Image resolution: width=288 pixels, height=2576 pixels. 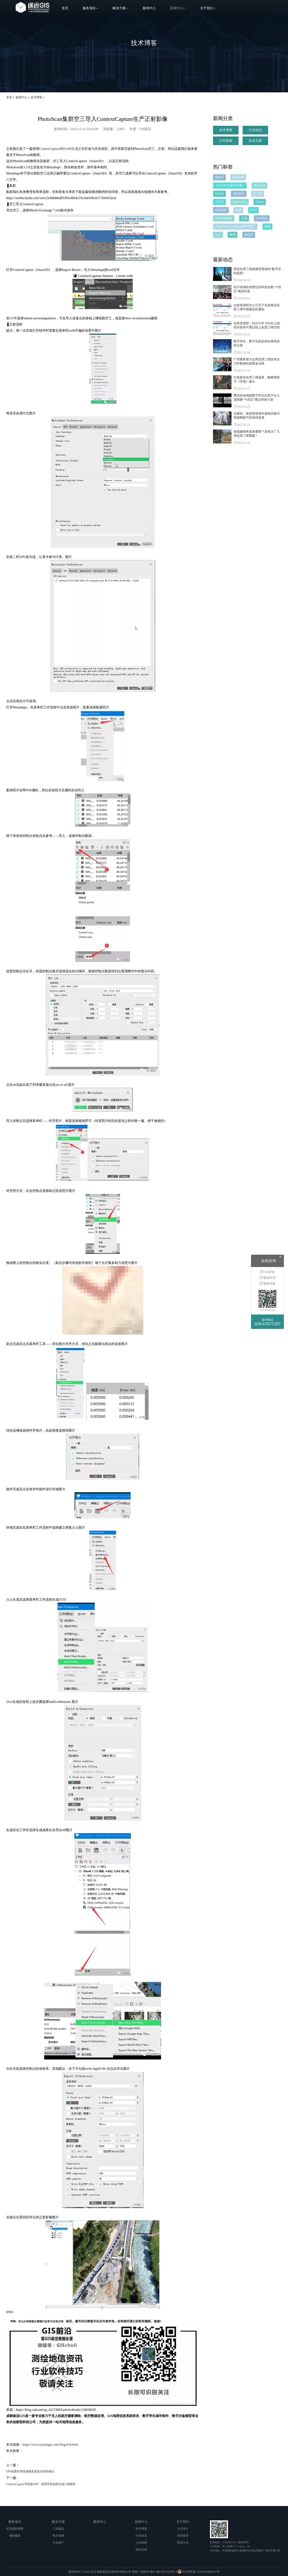 I want to click on 公司简介, so click(x=183, y=2528).